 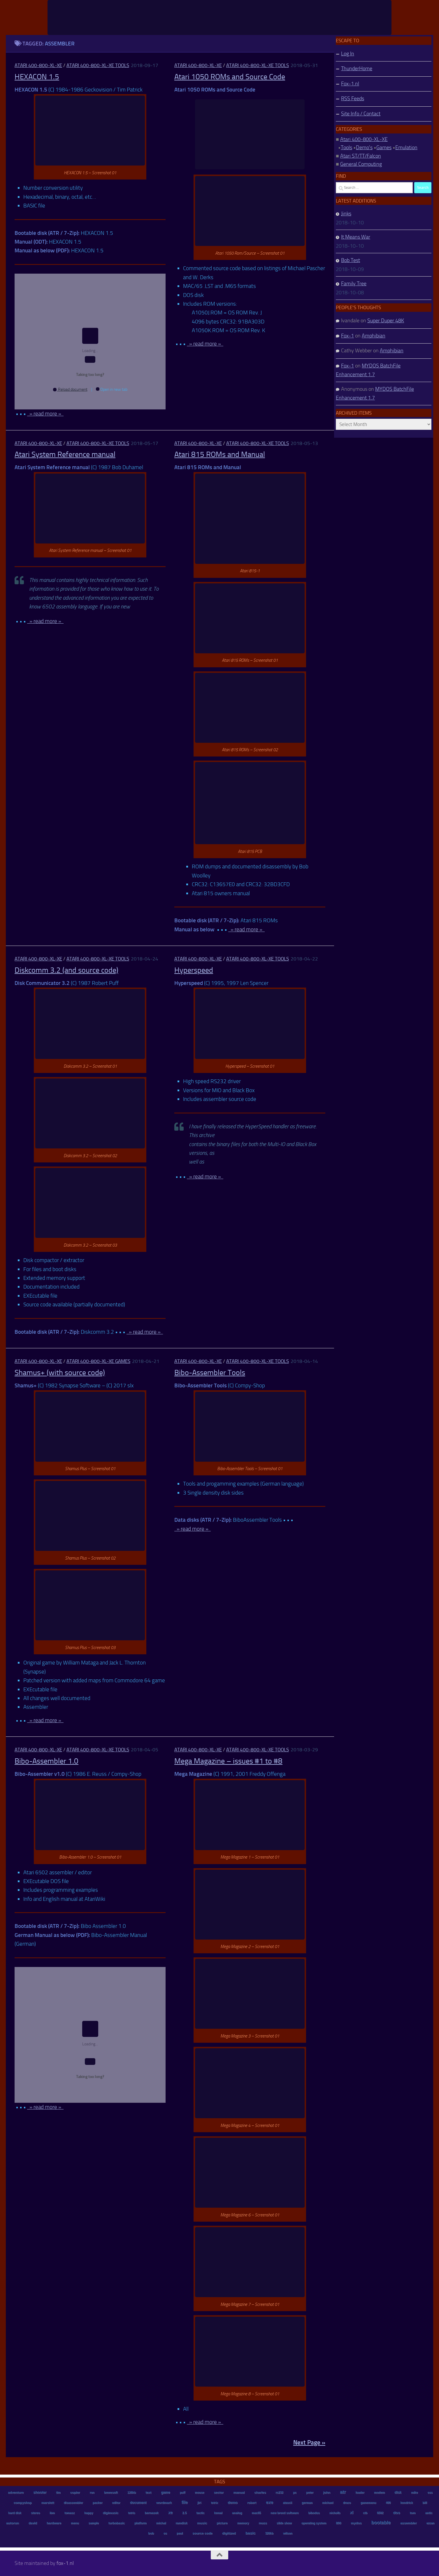 I want to click on compyshop [compyshop (14 items)], so click(x=22, y=2502).